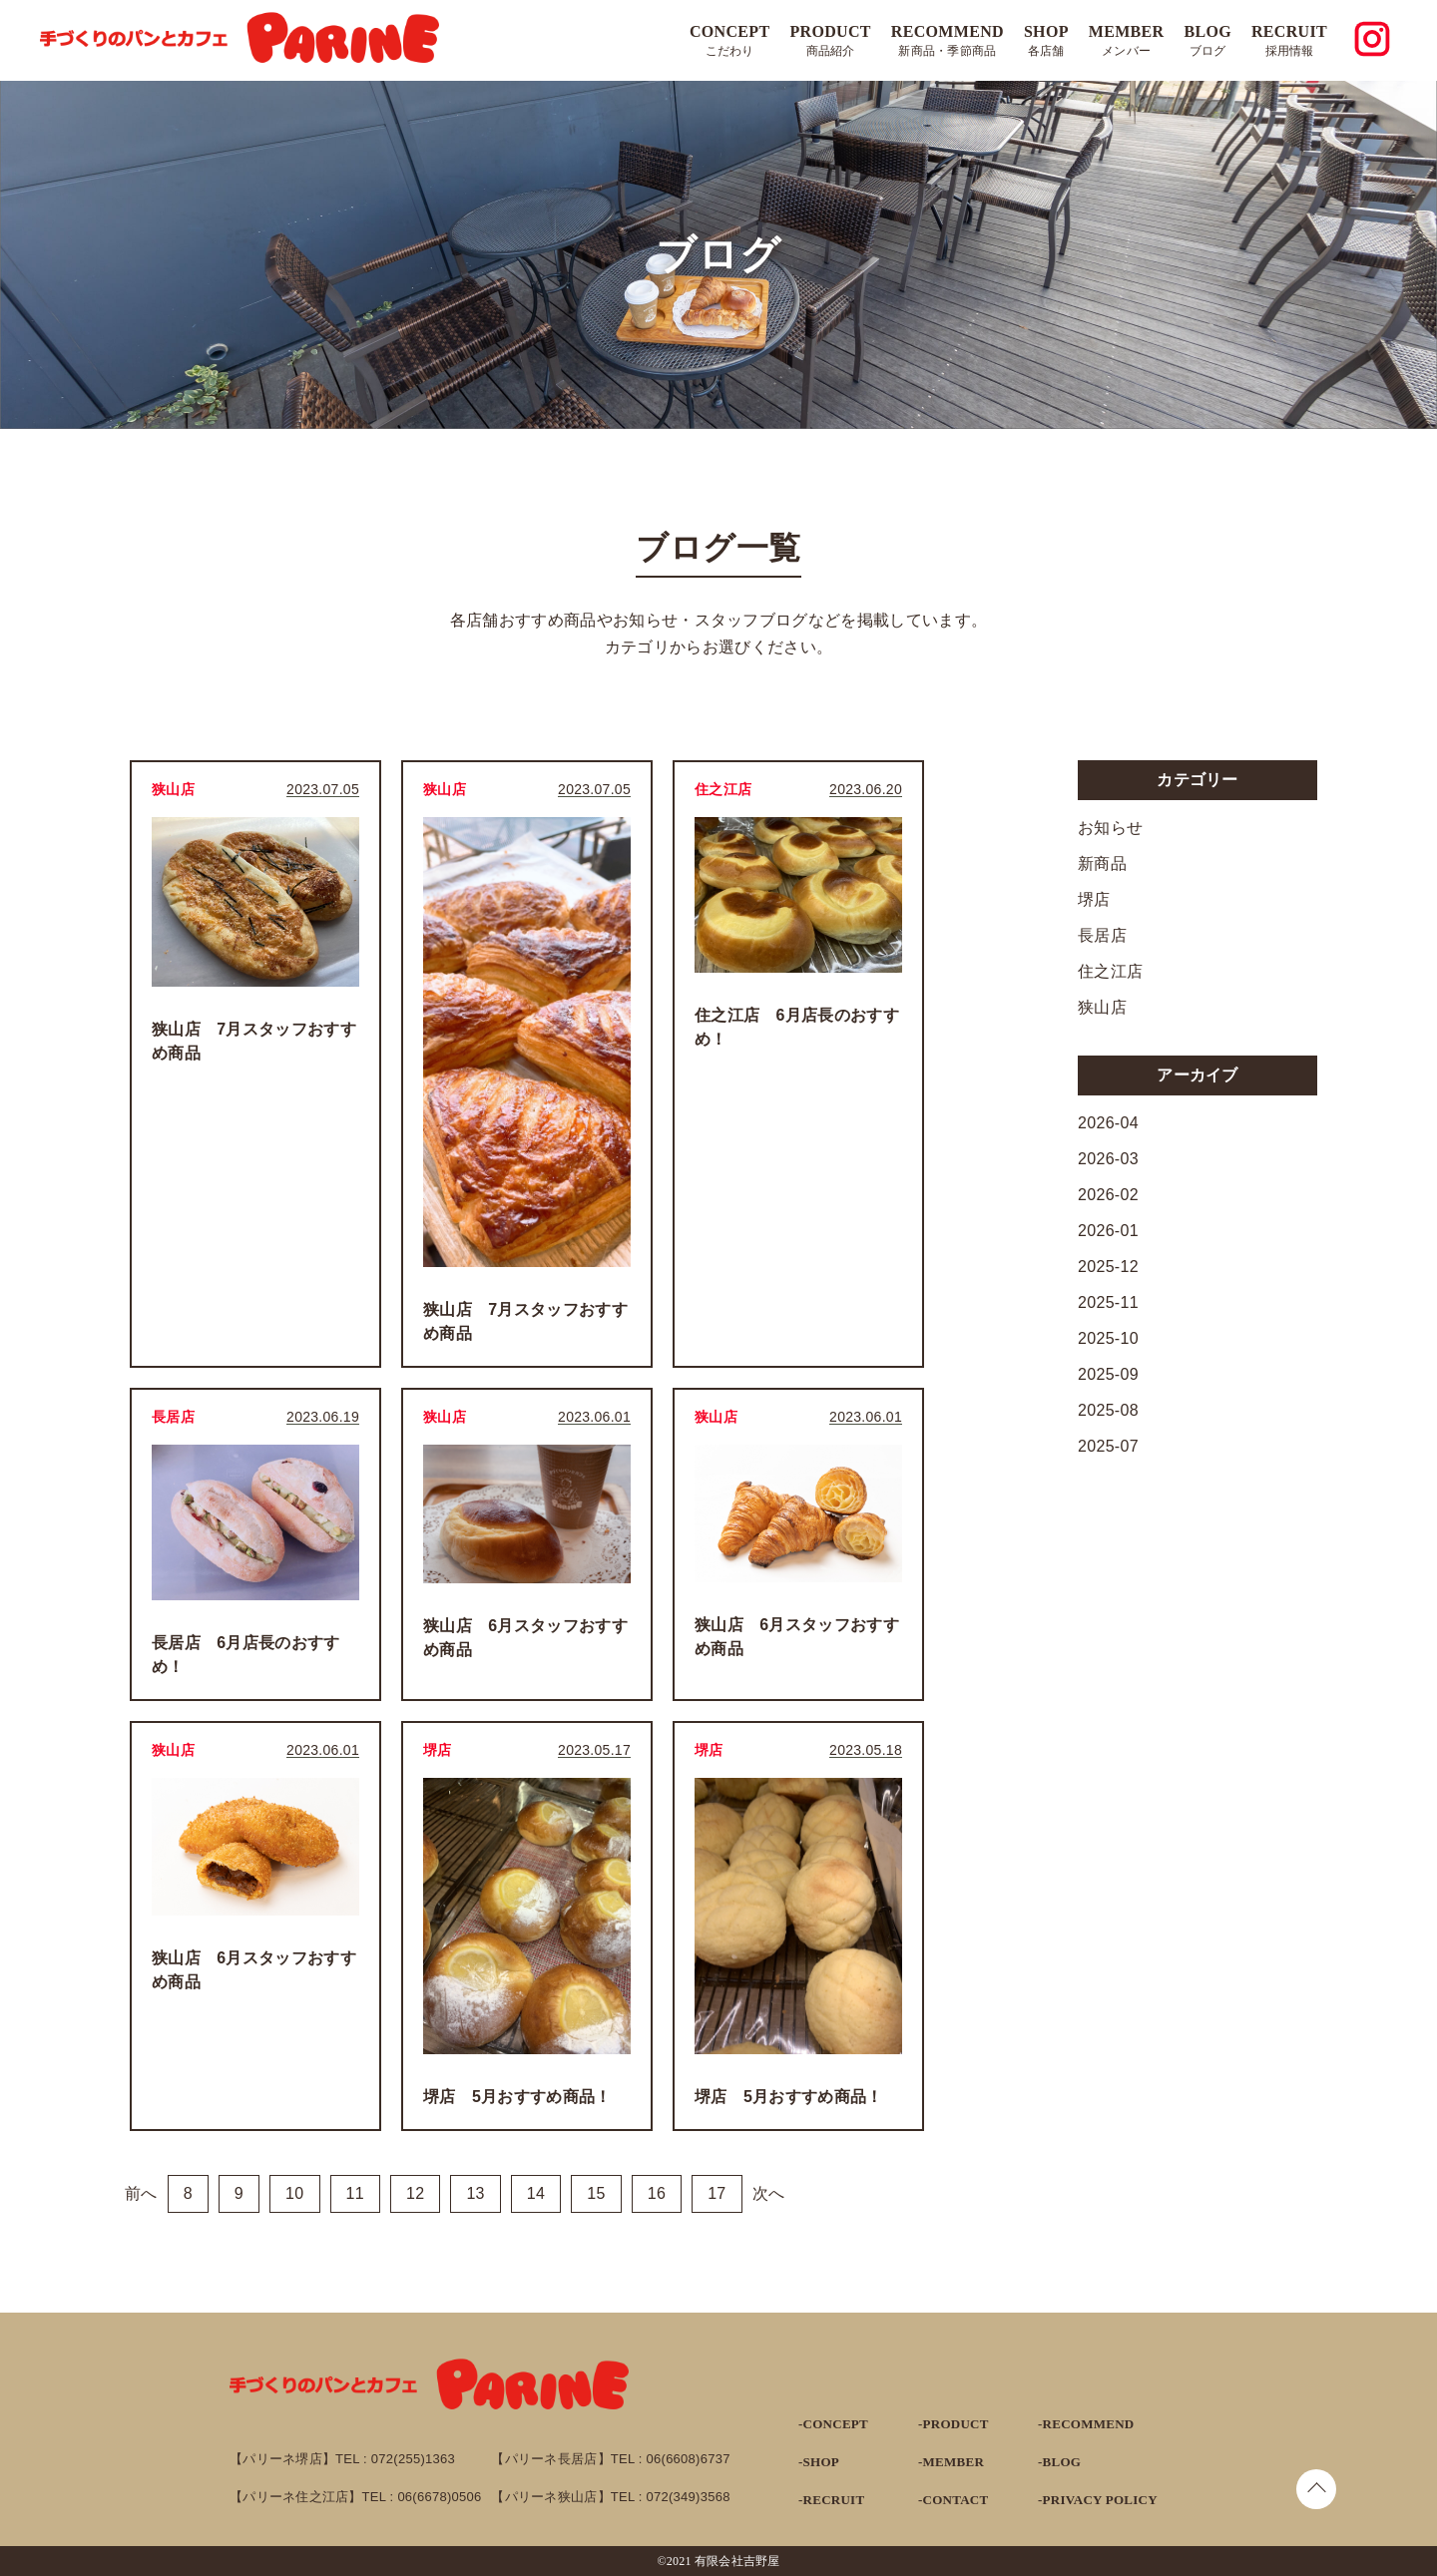 The width and height of the screenshot is (1437, 2576). I want to click on 11, so click(355, 2193).